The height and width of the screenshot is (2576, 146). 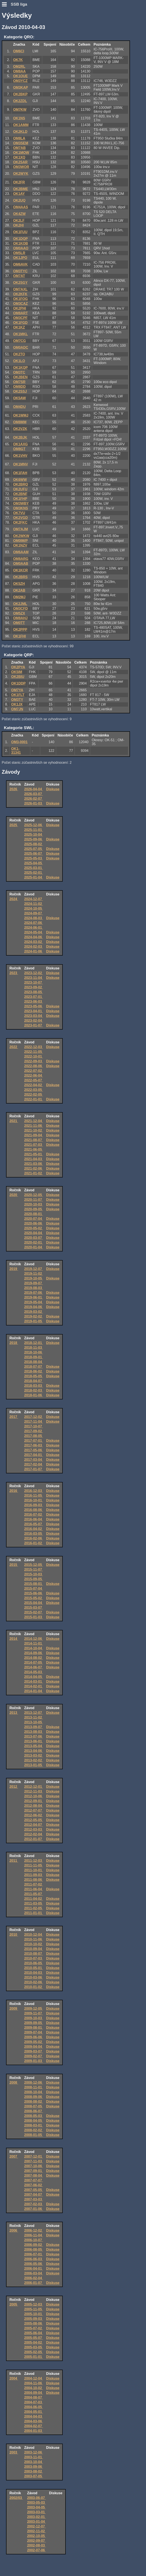 I want to click on OM5LR, so click(x=19, y=253).